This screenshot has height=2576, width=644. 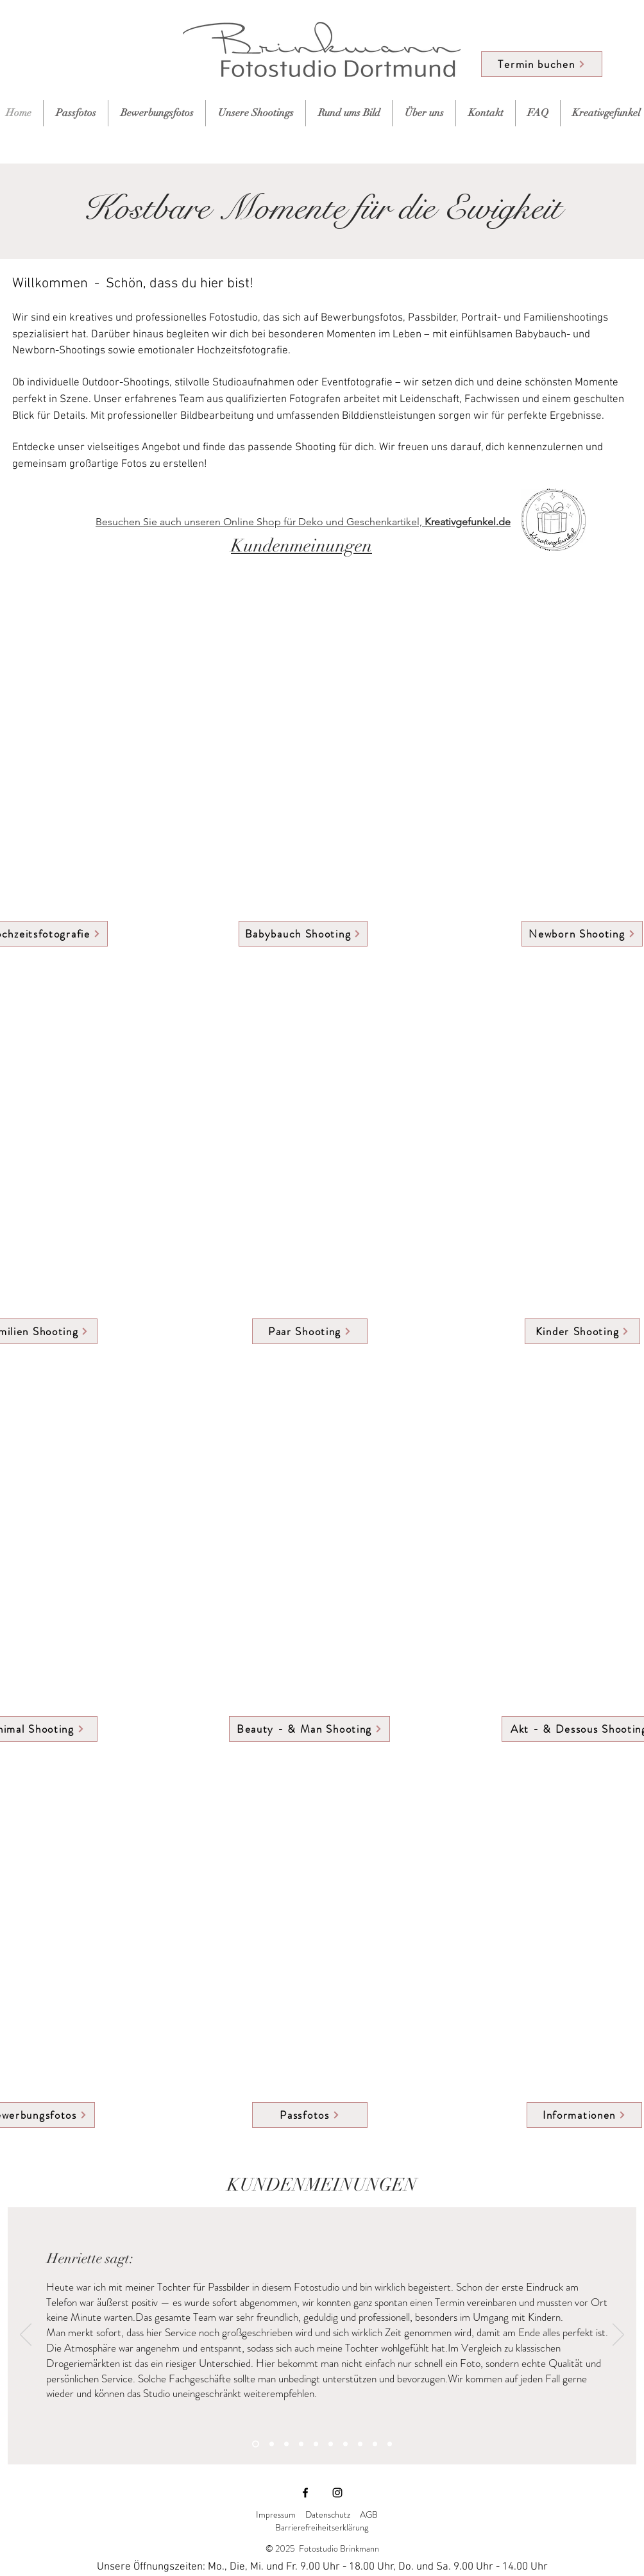 What do you see at coordinates (370, 2514) in the screenshot?
I see `AGB` at bounding box center [370, 2514].